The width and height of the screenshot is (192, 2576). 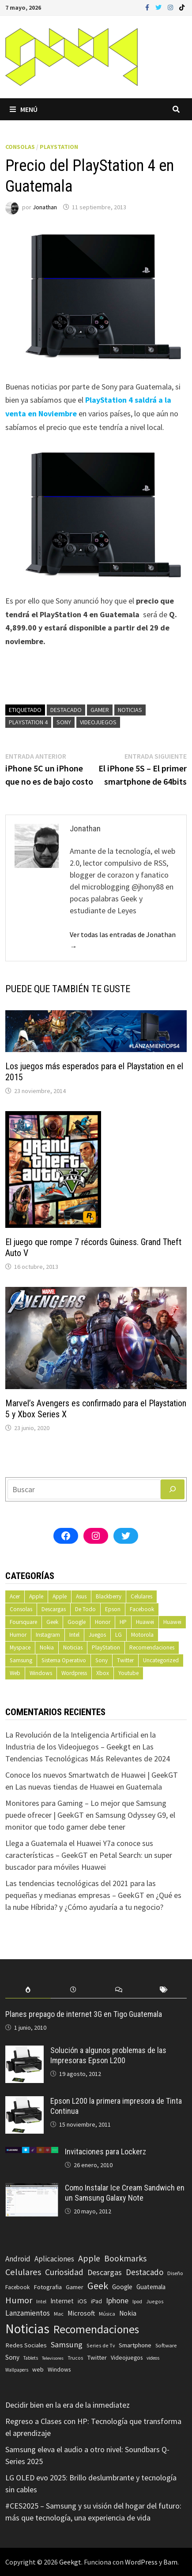 What do you see at coordinates (151, 2287) in the screenshot?
I see `Guatemala [Guatemala (103 elementos)]` at bounding box center [151, 2287].